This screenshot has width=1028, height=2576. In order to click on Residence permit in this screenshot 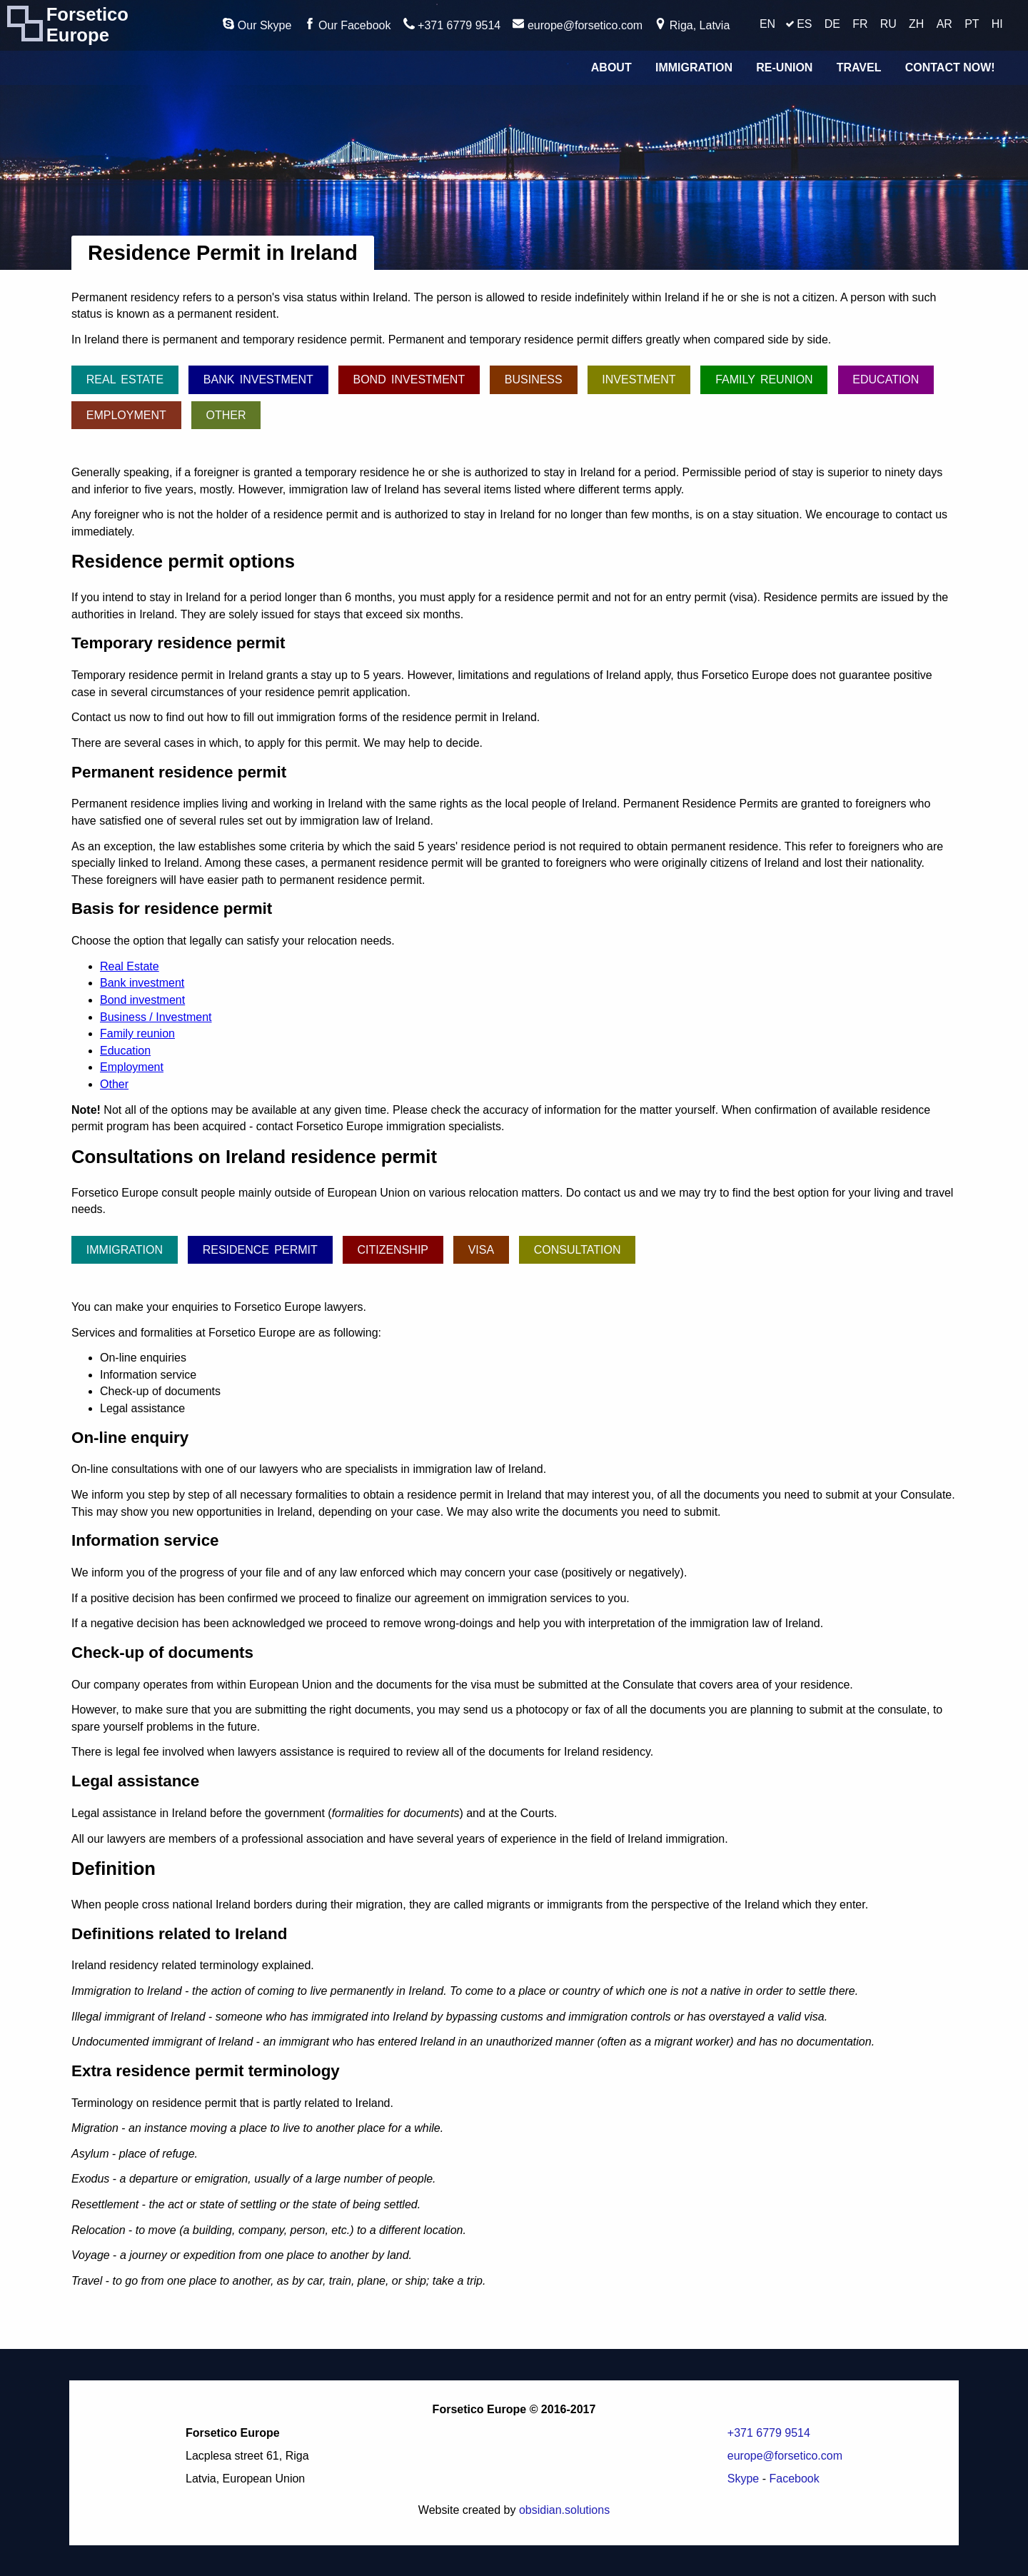, I will do `click(260, 1250)`.